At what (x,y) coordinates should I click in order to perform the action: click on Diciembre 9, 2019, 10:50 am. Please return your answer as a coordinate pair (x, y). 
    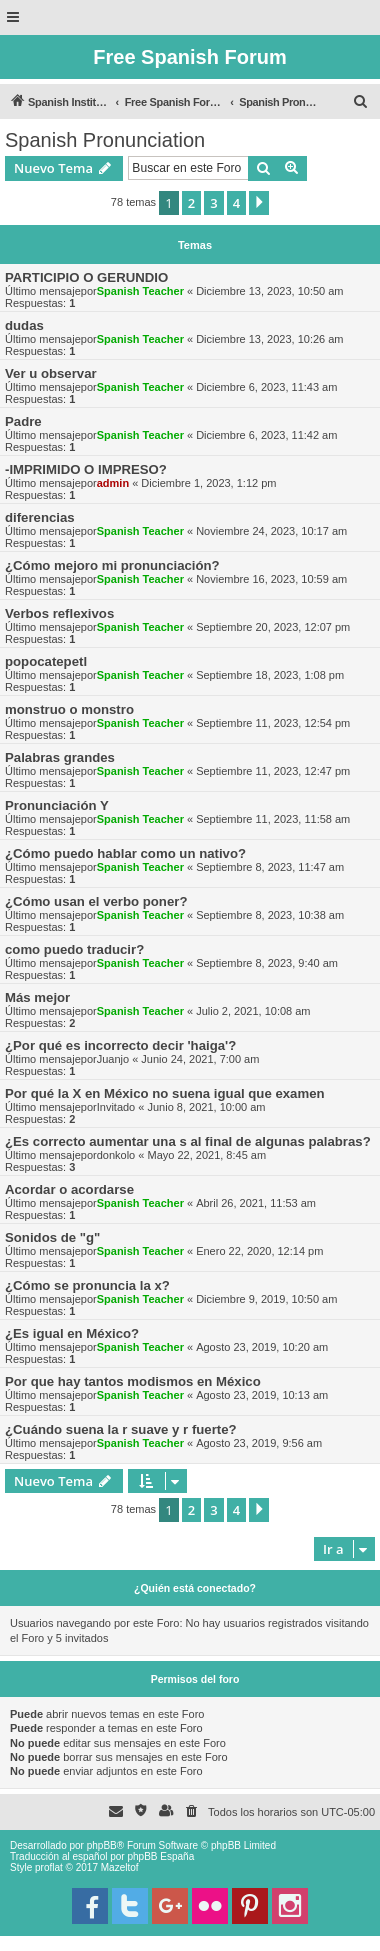
    Looking at the image, I should click on (266, 1299).